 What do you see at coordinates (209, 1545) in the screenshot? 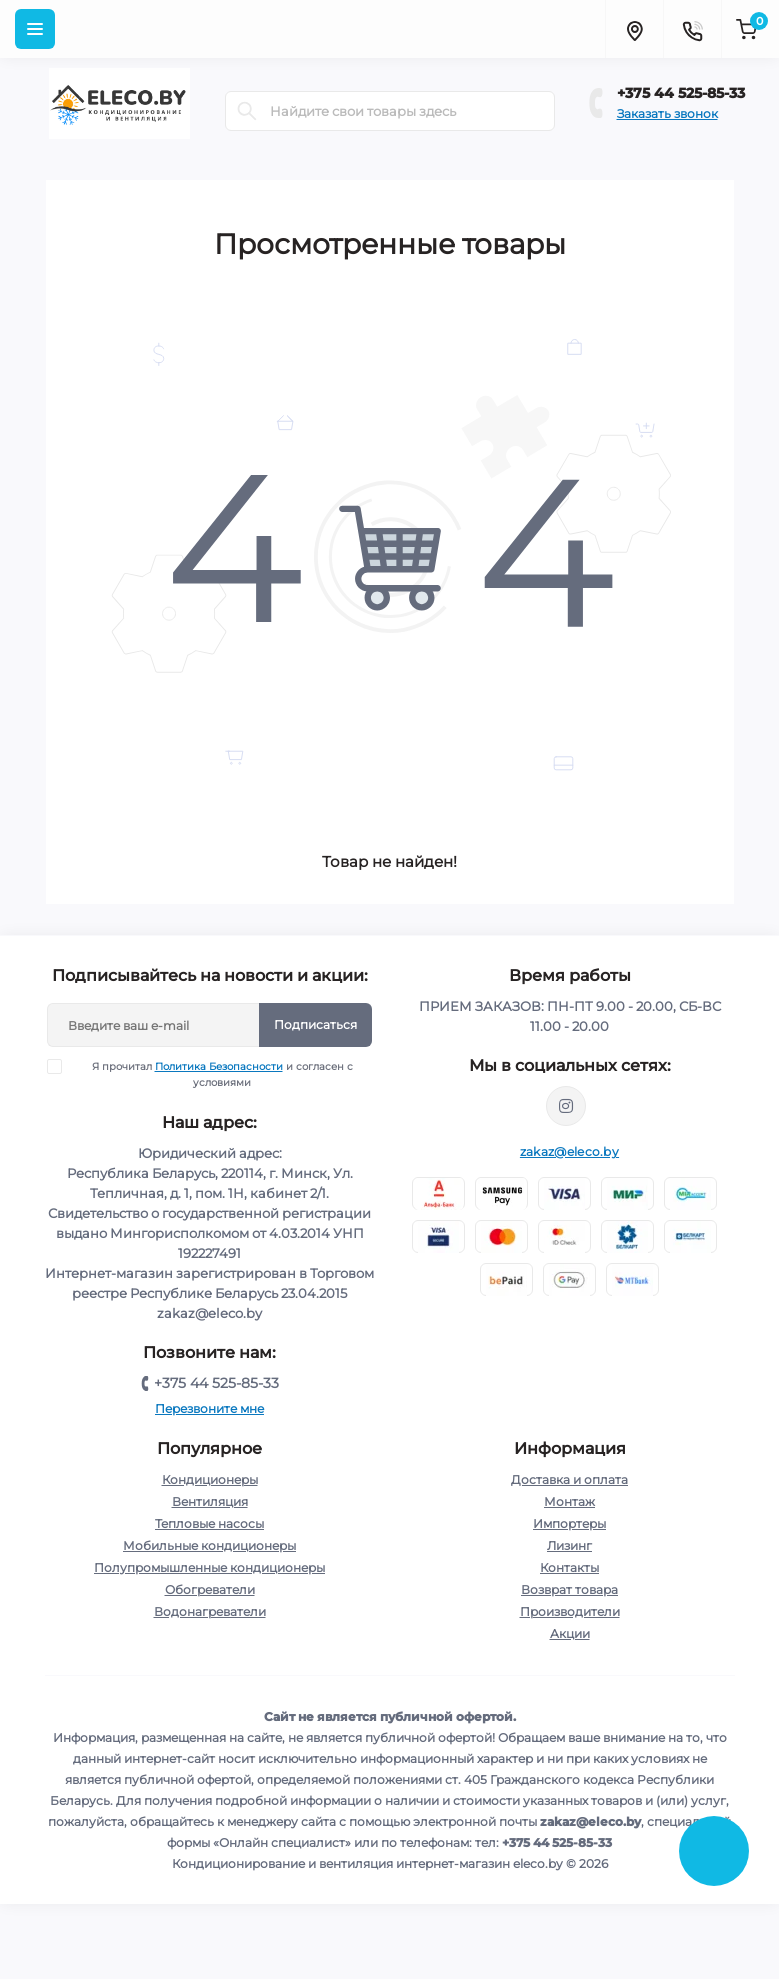
I see `Мобильные кондиционеры` at bounding box center [209, 1545].